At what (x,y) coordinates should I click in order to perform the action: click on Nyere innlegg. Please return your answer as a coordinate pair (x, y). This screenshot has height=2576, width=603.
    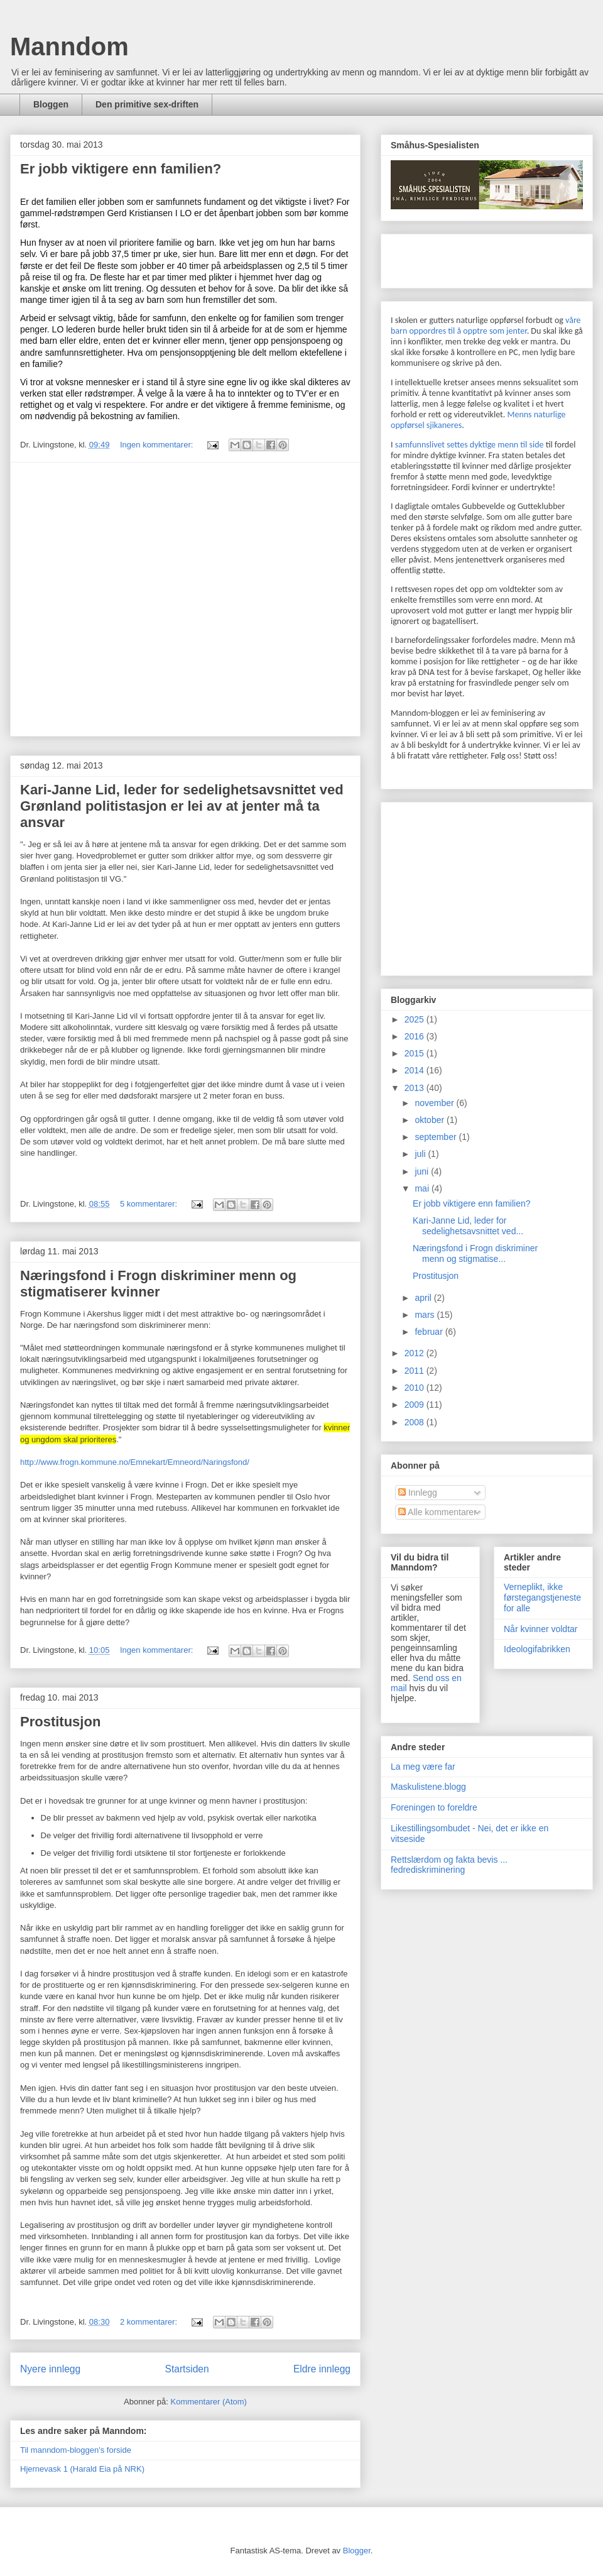
    Looking at the image, I should click on (50, 2369).